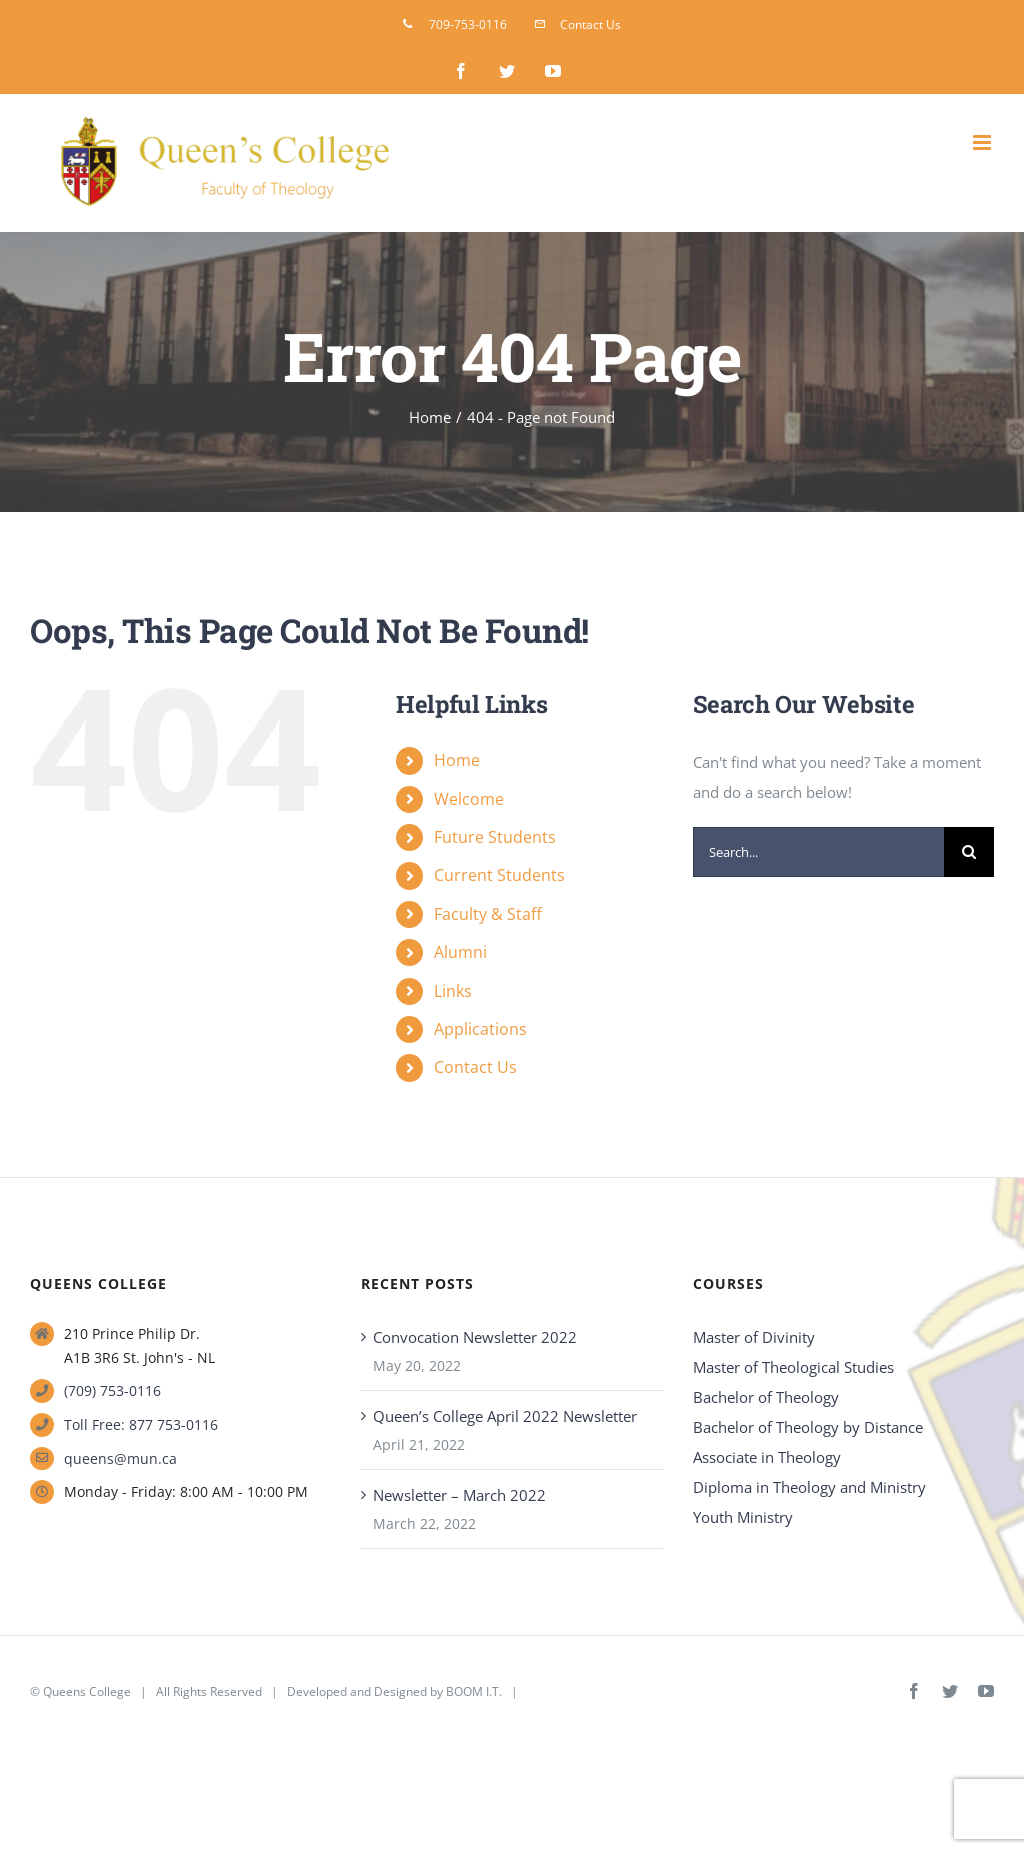 Image resolution: width=1024 pixels, height=1853 pixels. I want to click on Master of Theological Studies, so click(793, 1367).